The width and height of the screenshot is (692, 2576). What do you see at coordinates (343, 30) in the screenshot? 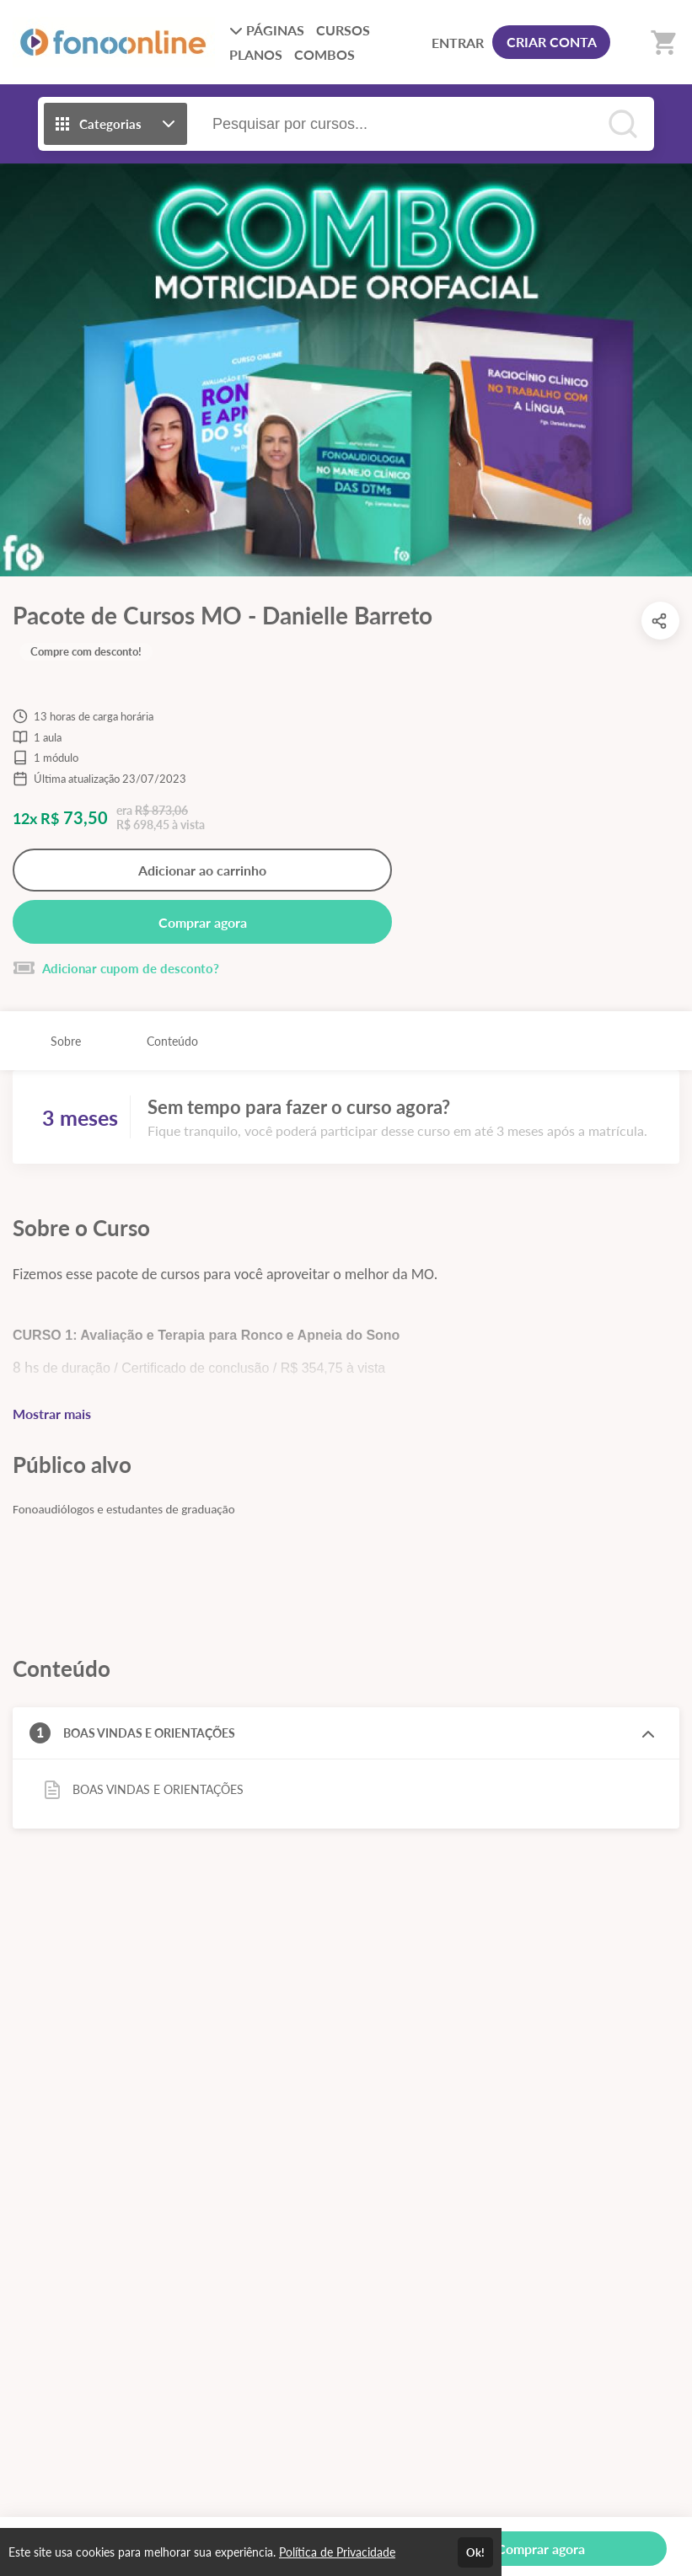
I see `CURSOS` at bounding box center [343, 30].